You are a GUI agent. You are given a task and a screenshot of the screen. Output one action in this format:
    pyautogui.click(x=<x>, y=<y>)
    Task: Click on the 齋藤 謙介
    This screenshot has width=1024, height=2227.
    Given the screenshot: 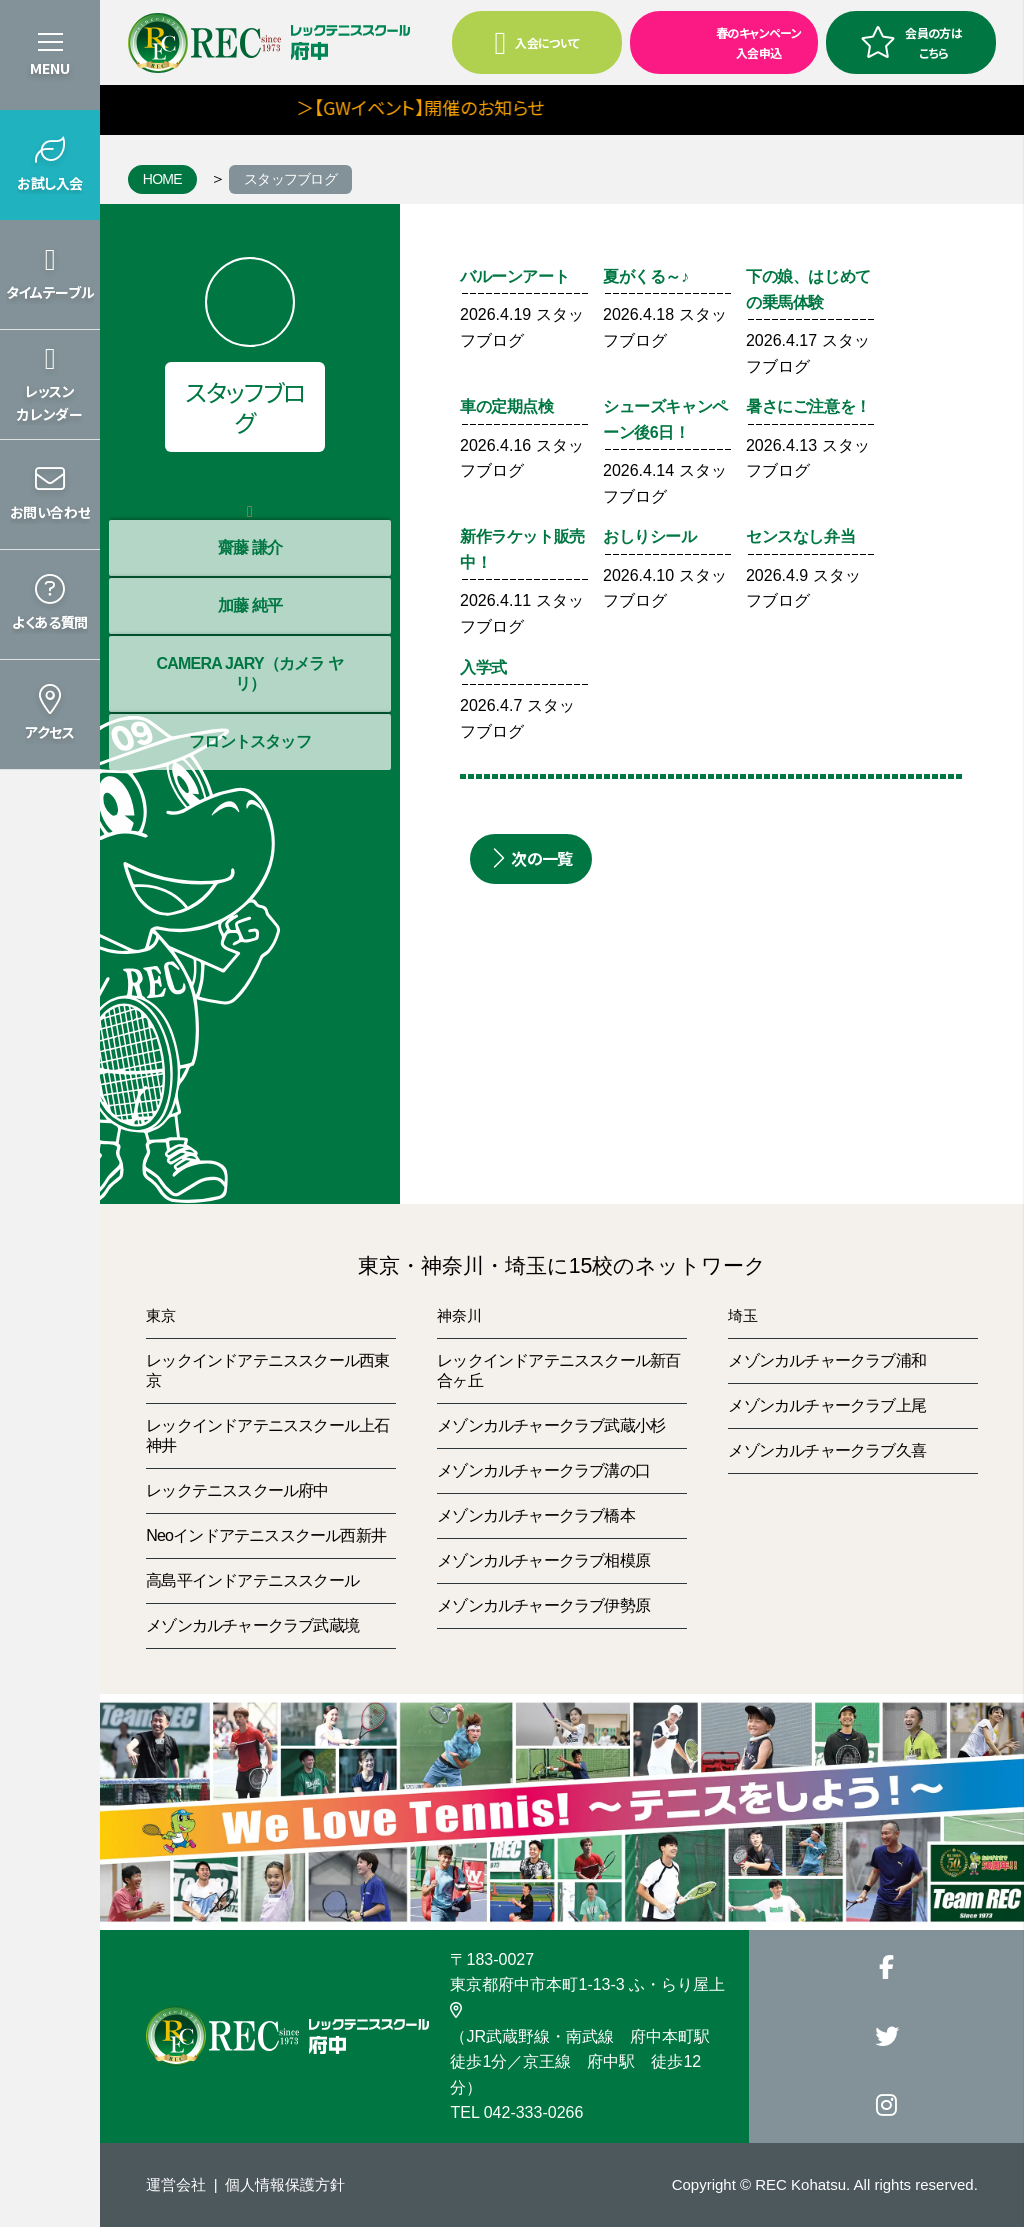 What is the action you would take?
    pyautogui.click(x=250, y=547)
    